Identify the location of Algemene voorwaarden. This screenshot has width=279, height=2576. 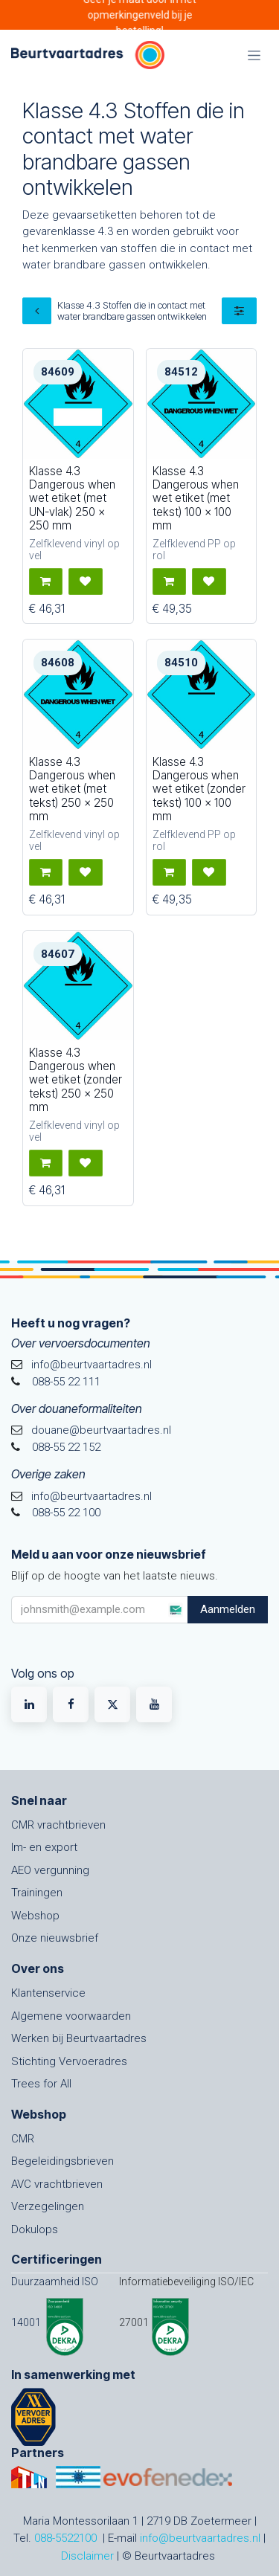
(71, 2016).